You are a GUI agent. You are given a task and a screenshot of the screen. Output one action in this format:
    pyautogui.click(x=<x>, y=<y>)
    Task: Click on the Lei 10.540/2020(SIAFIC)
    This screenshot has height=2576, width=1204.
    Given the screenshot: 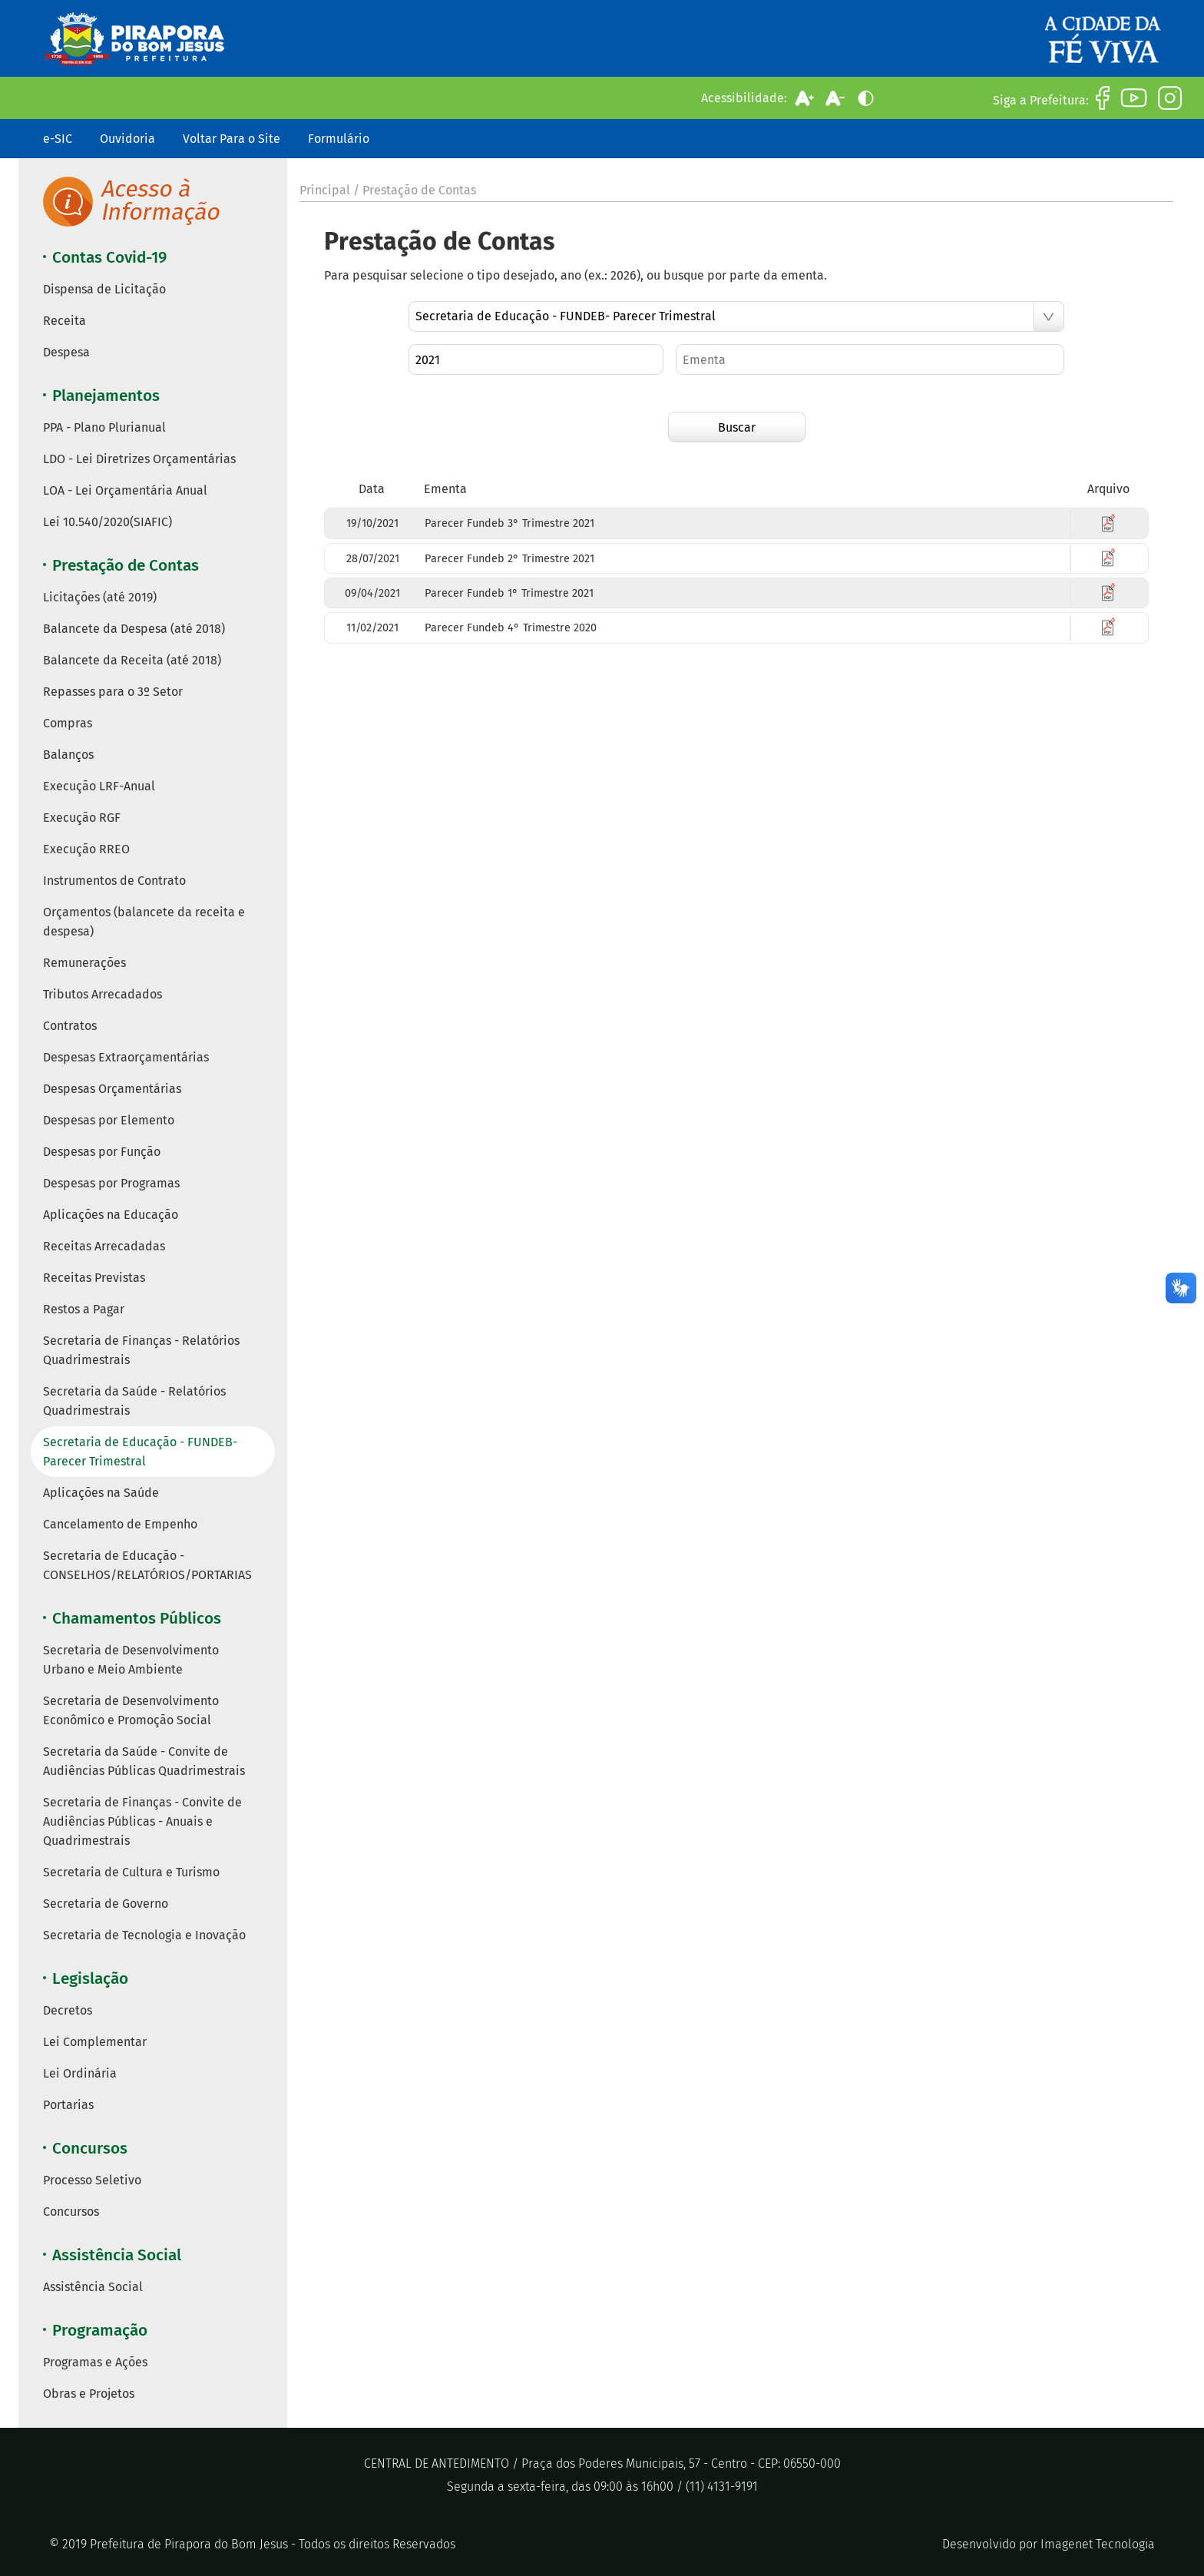 What is the action you would take?
    pyautogui.click(x=107, y=522)
    